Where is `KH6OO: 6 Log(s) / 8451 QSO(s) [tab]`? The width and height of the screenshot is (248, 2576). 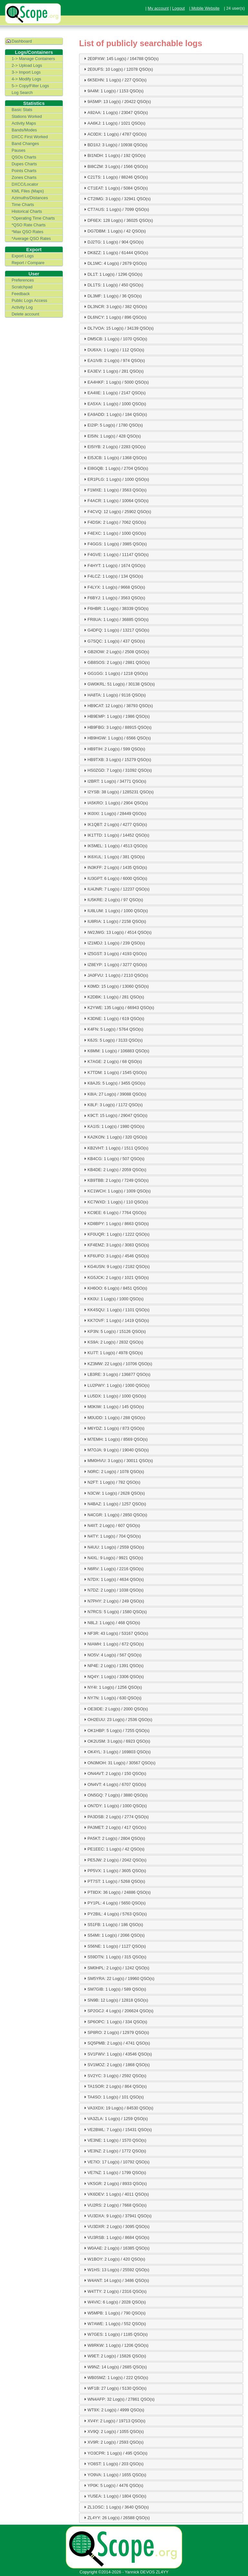
KH6OO: 6 Log(s) / 8451 QSO(s) [tab] is located at coordinates (114, 1288).